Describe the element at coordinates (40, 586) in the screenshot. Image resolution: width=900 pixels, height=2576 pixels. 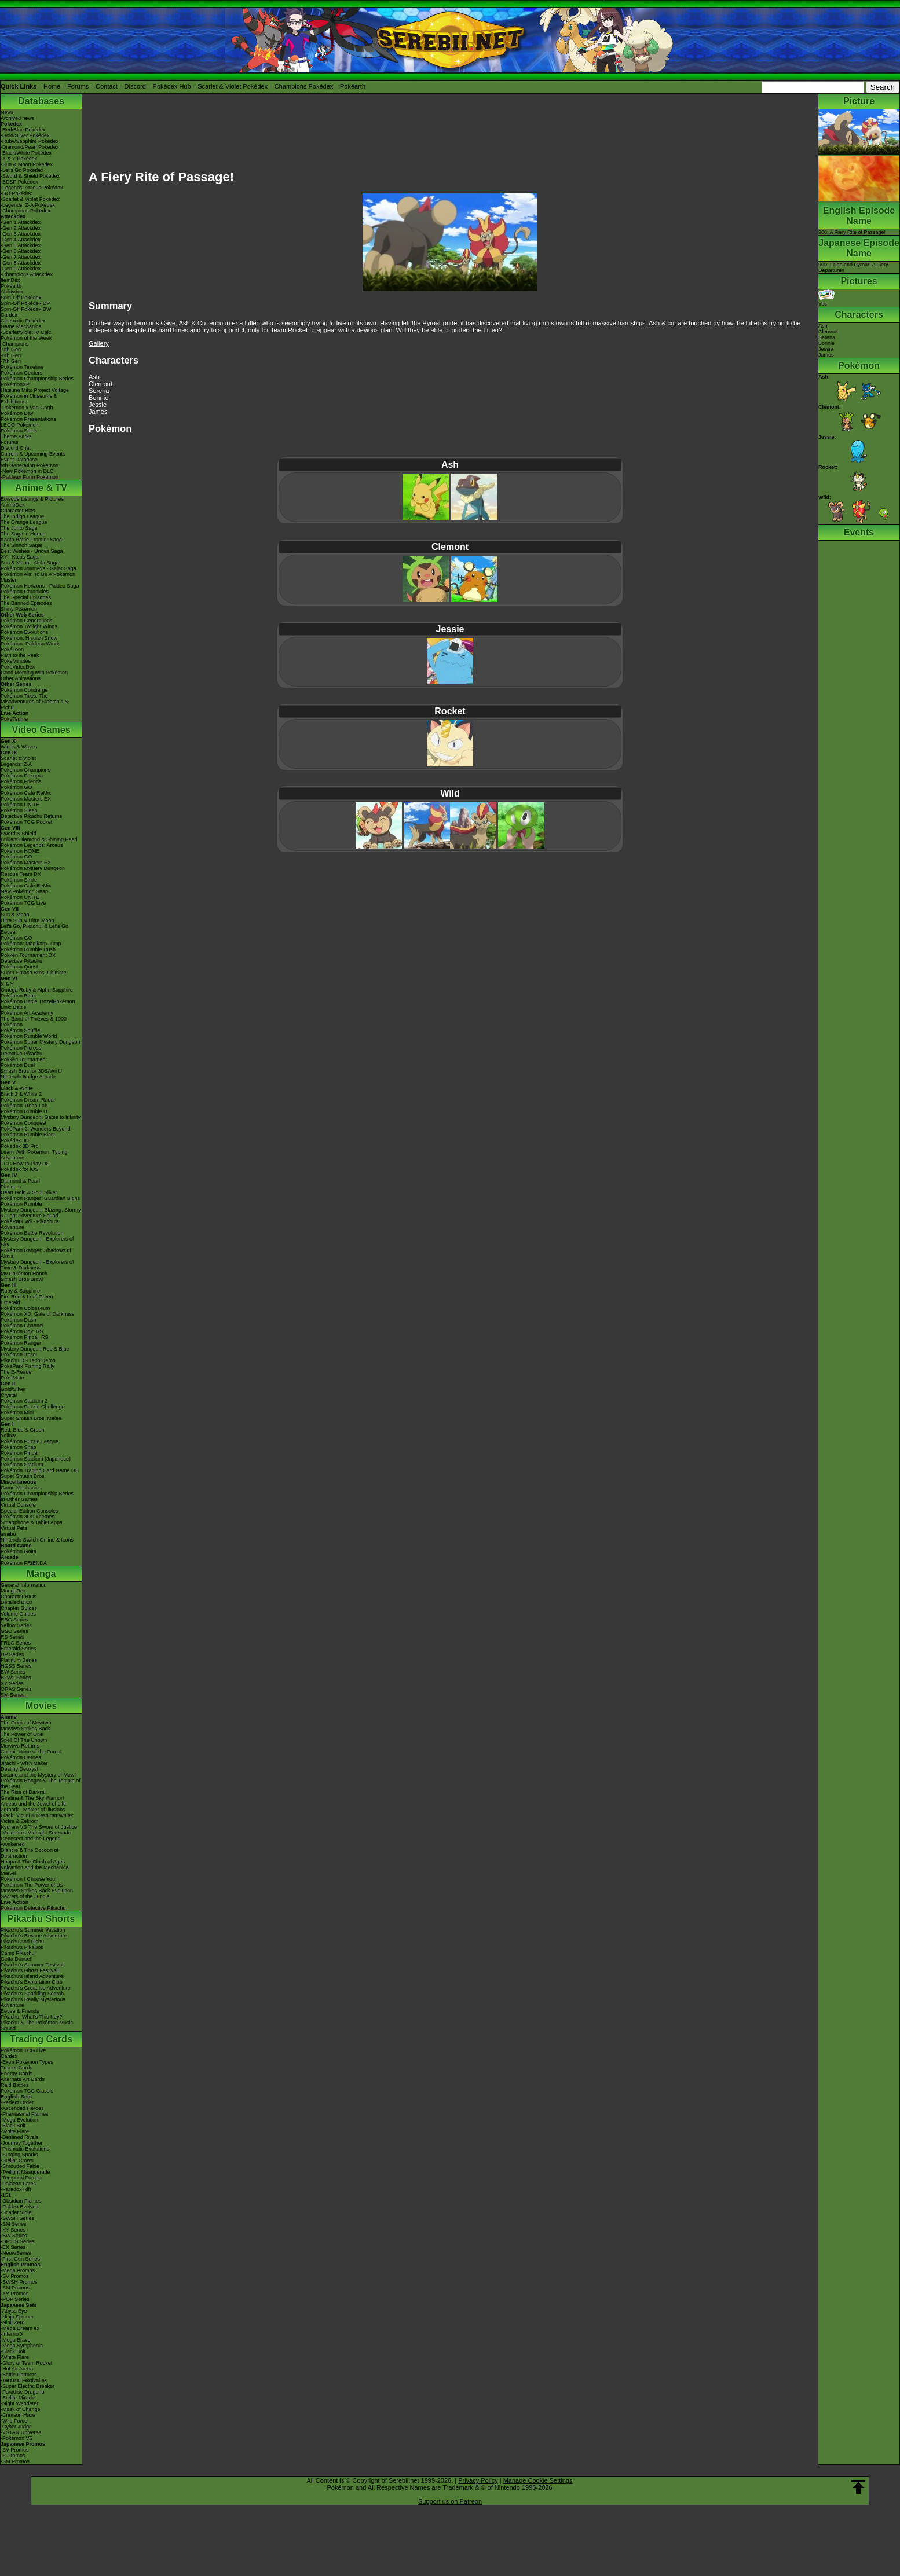
I see `Pokémon Horizons - Paldea Saga` at that location.